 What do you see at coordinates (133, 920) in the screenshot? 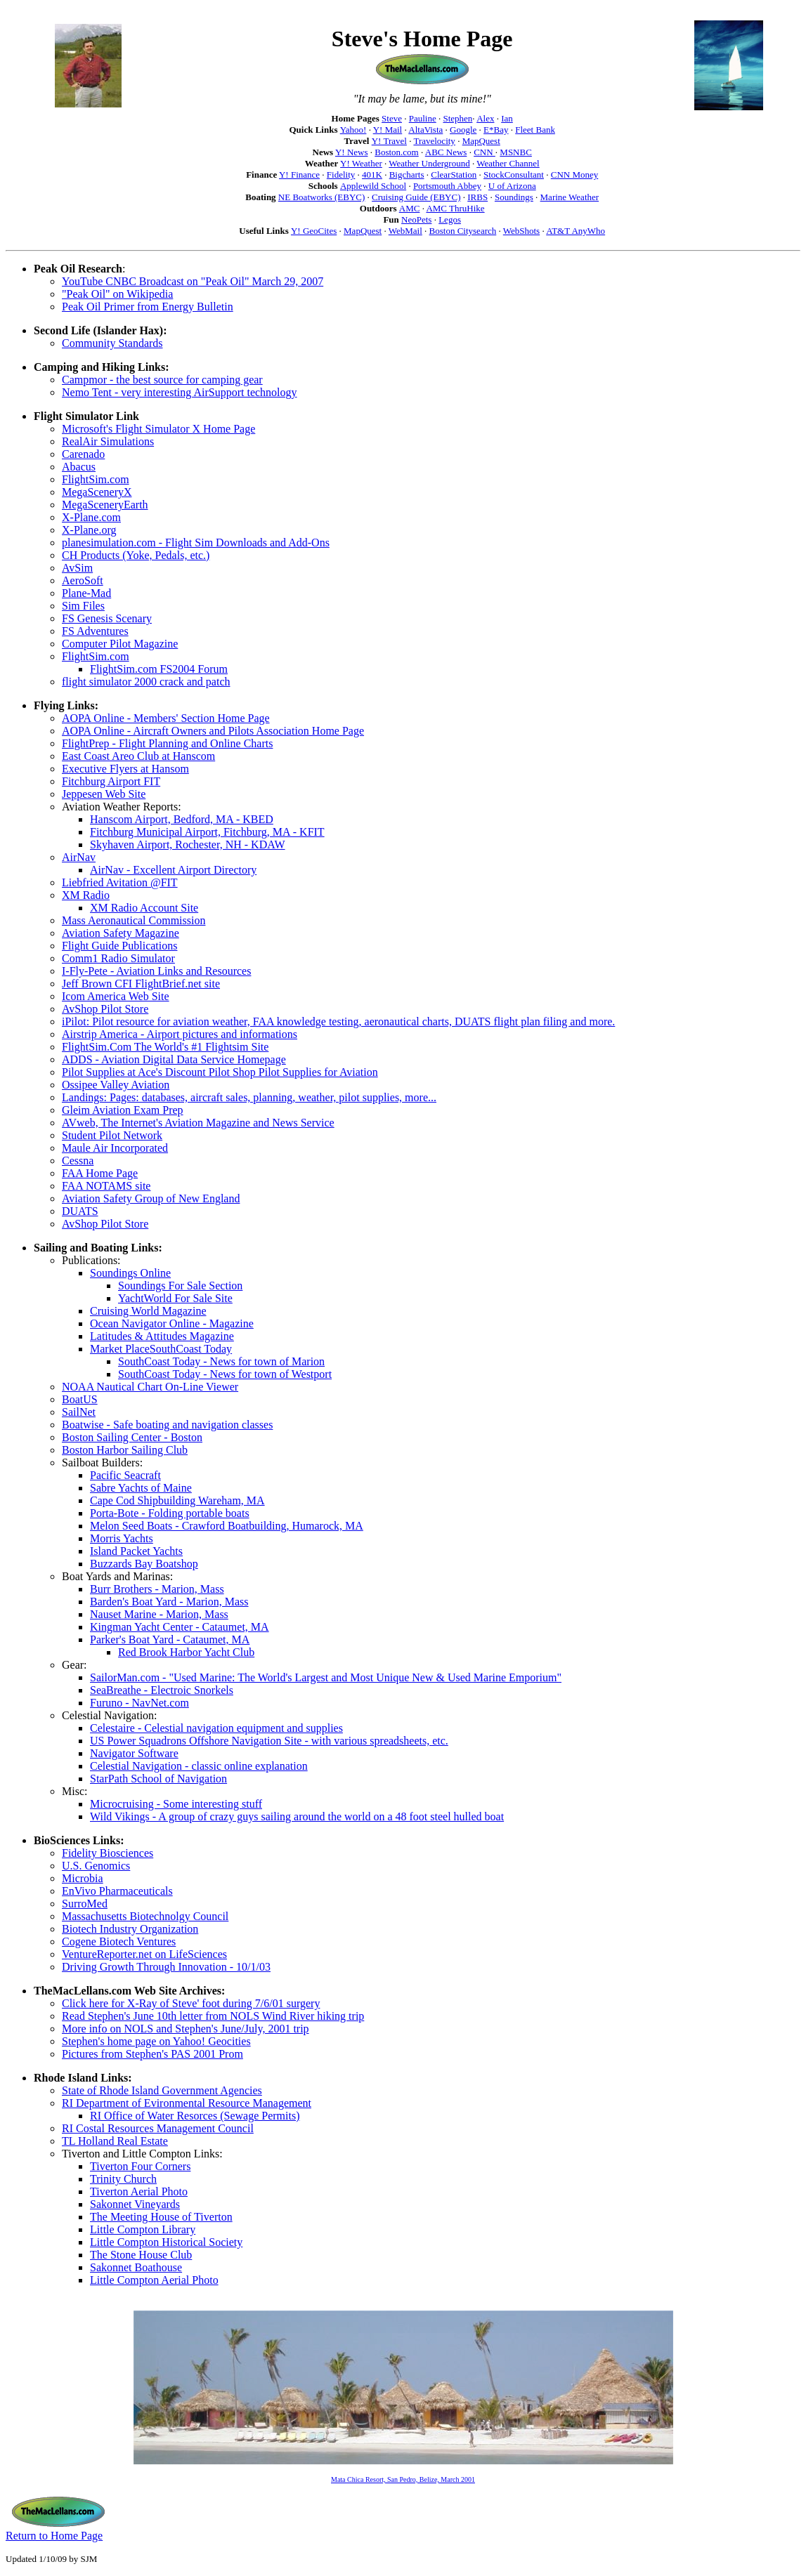
I see `Mass Aeronautical Commission` at bounding box center [133, 920].